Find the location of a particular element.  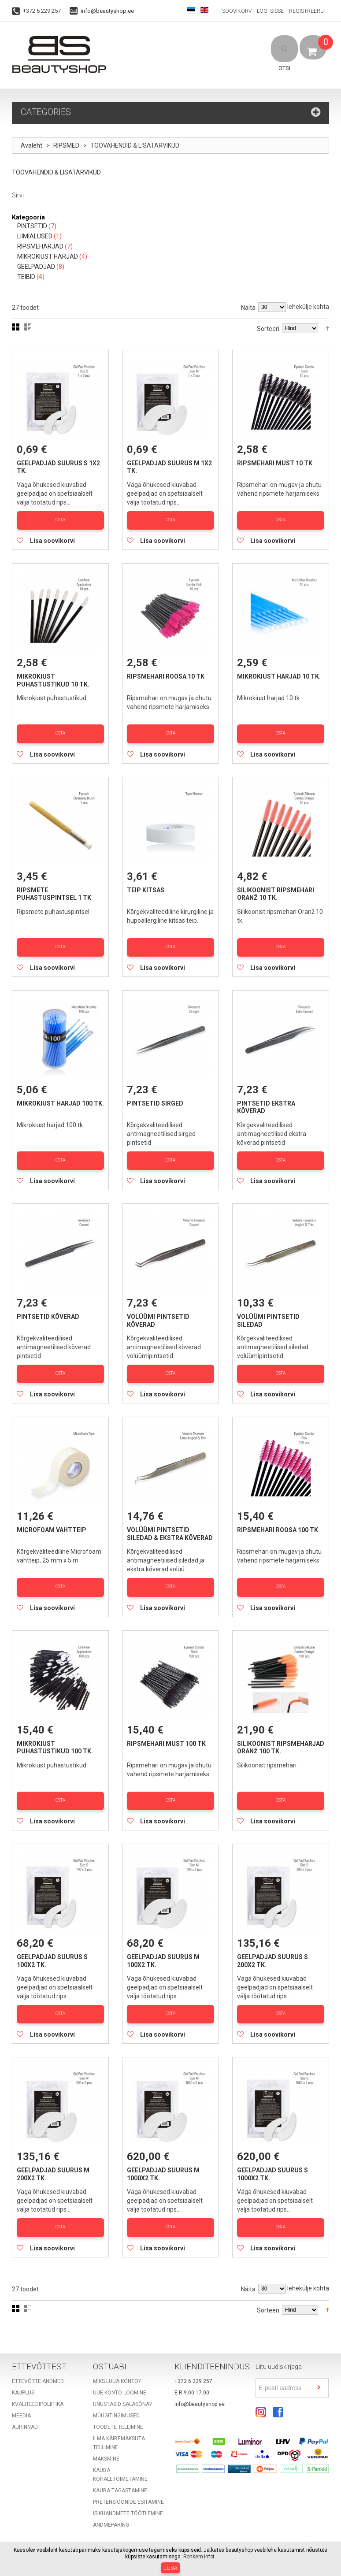

Sorteeri is located at coordinates (268, 329).